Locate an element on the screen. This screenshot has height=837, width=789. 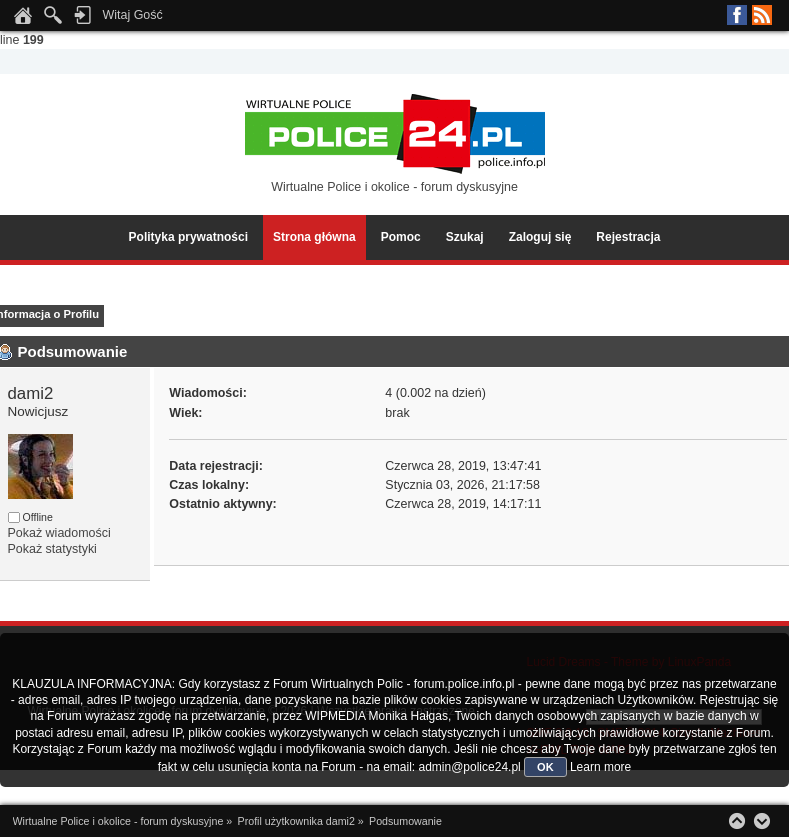
RSS is located at coordinates (762, 15).